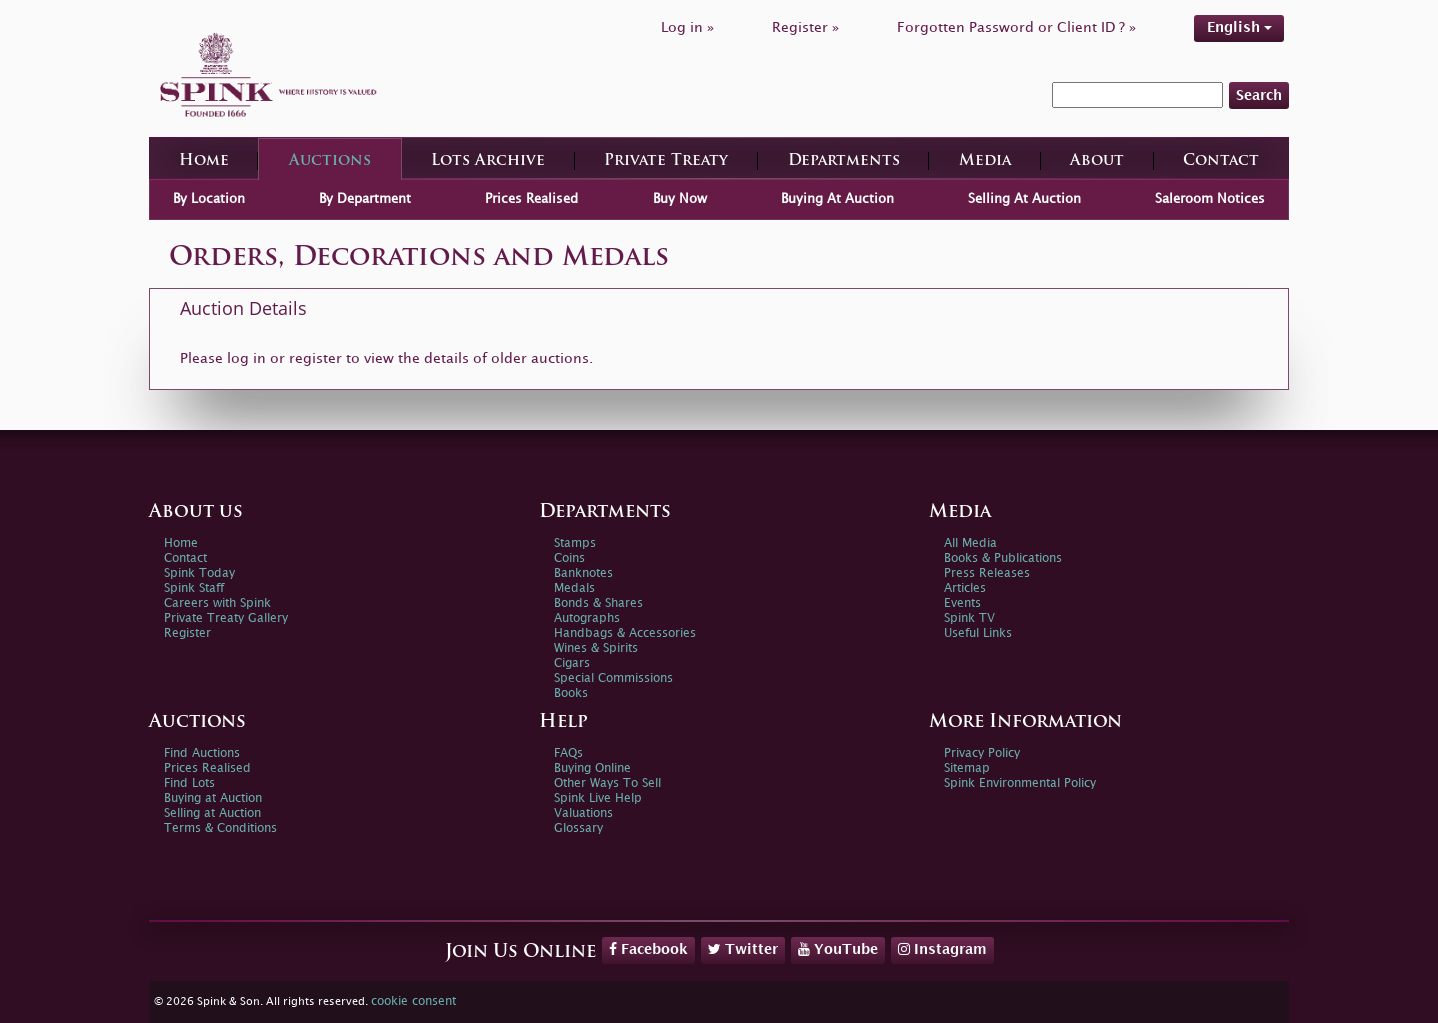  I want to click on Spink Staff, so click(194, 588).